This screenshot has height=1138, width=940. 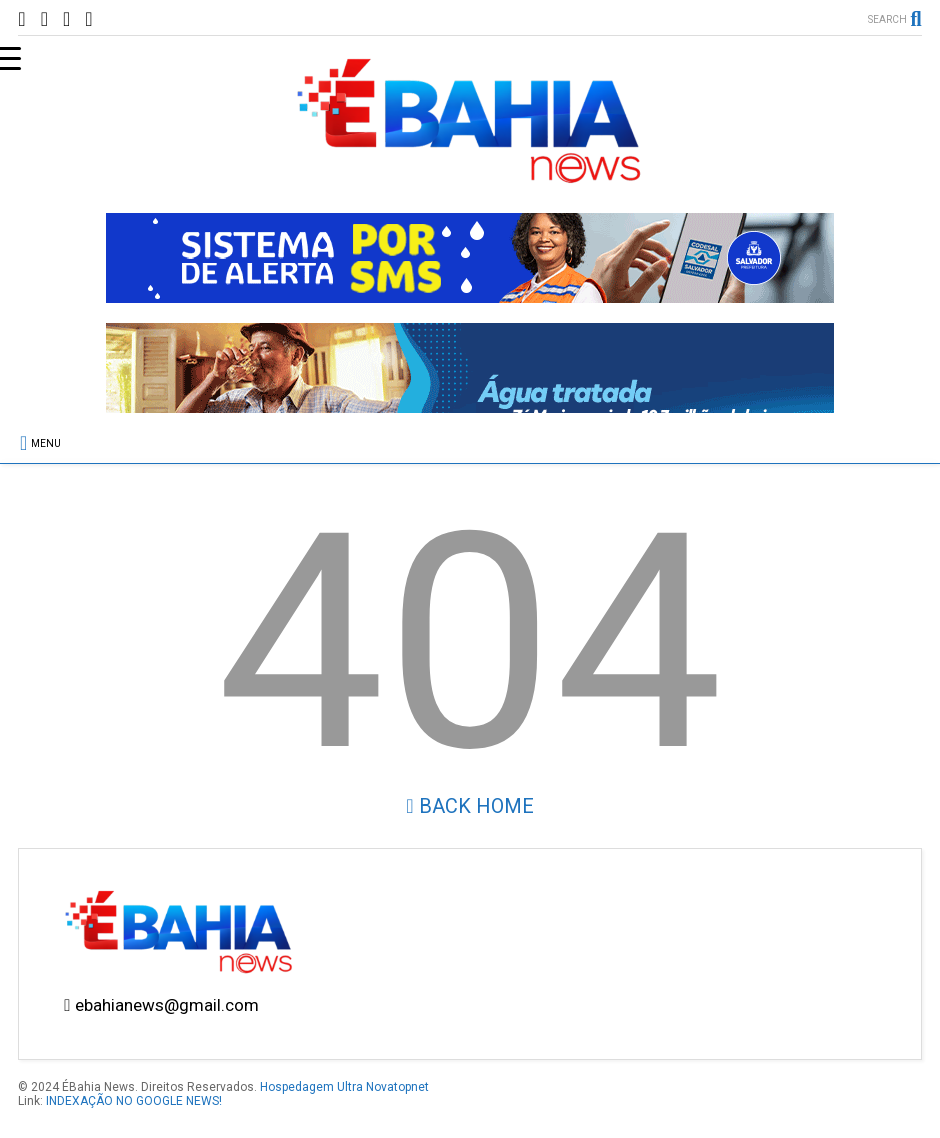 I want to click on Hospedagem Ultra Novatopnet, so click(x=344, y=1087).